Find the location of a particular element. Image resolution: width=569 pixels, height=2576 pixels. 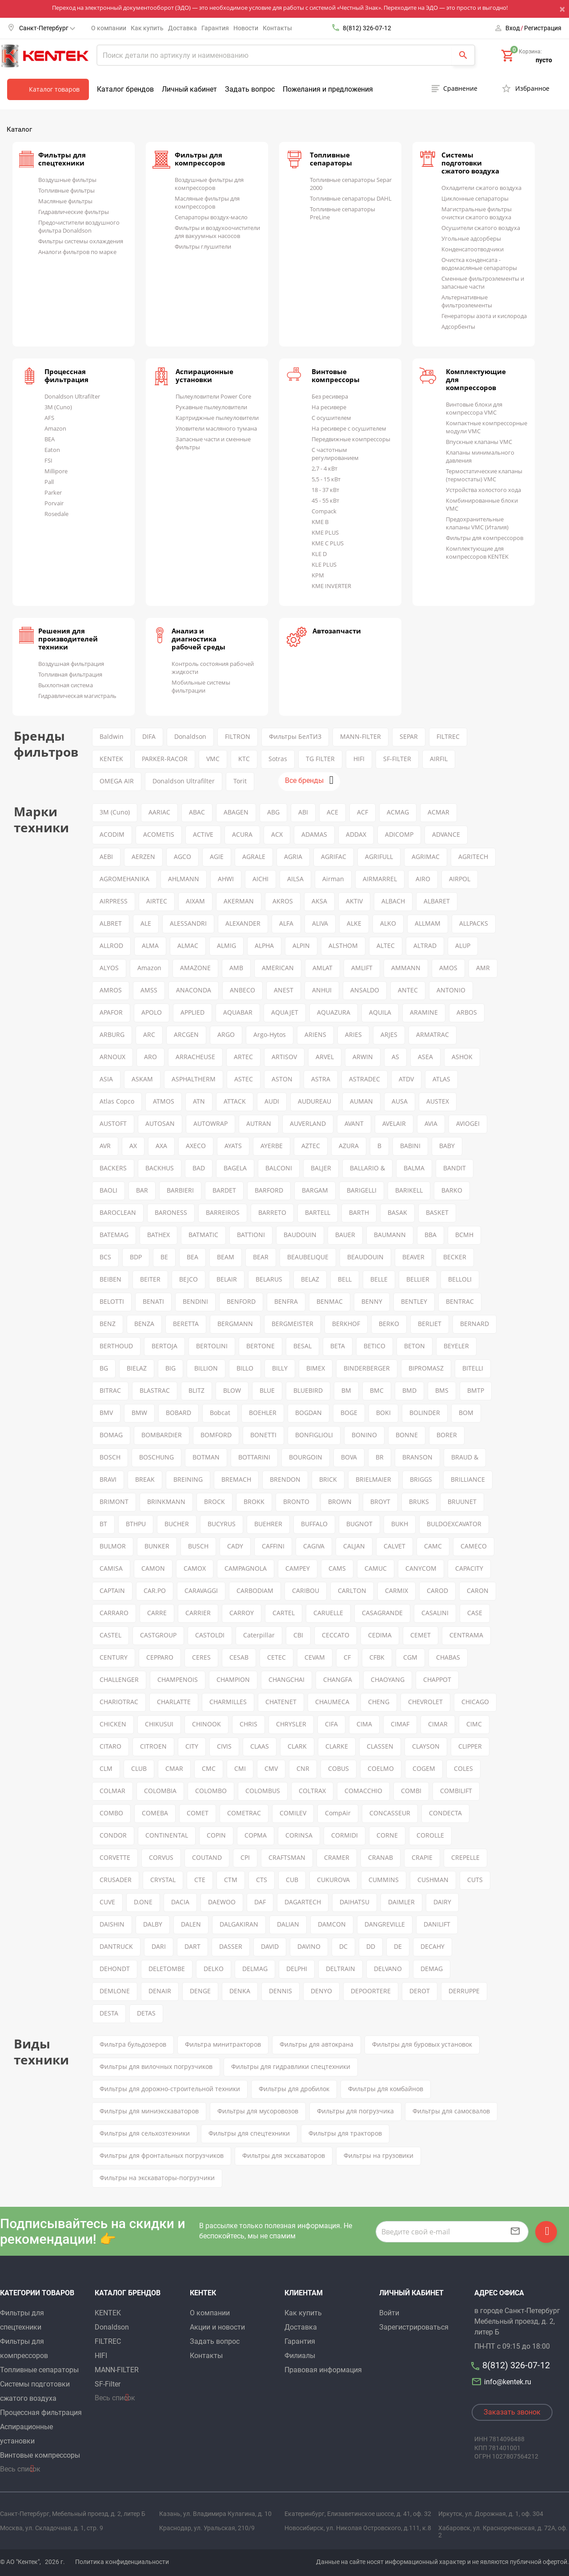

ARVEL is located at coordinates (325, 1056).